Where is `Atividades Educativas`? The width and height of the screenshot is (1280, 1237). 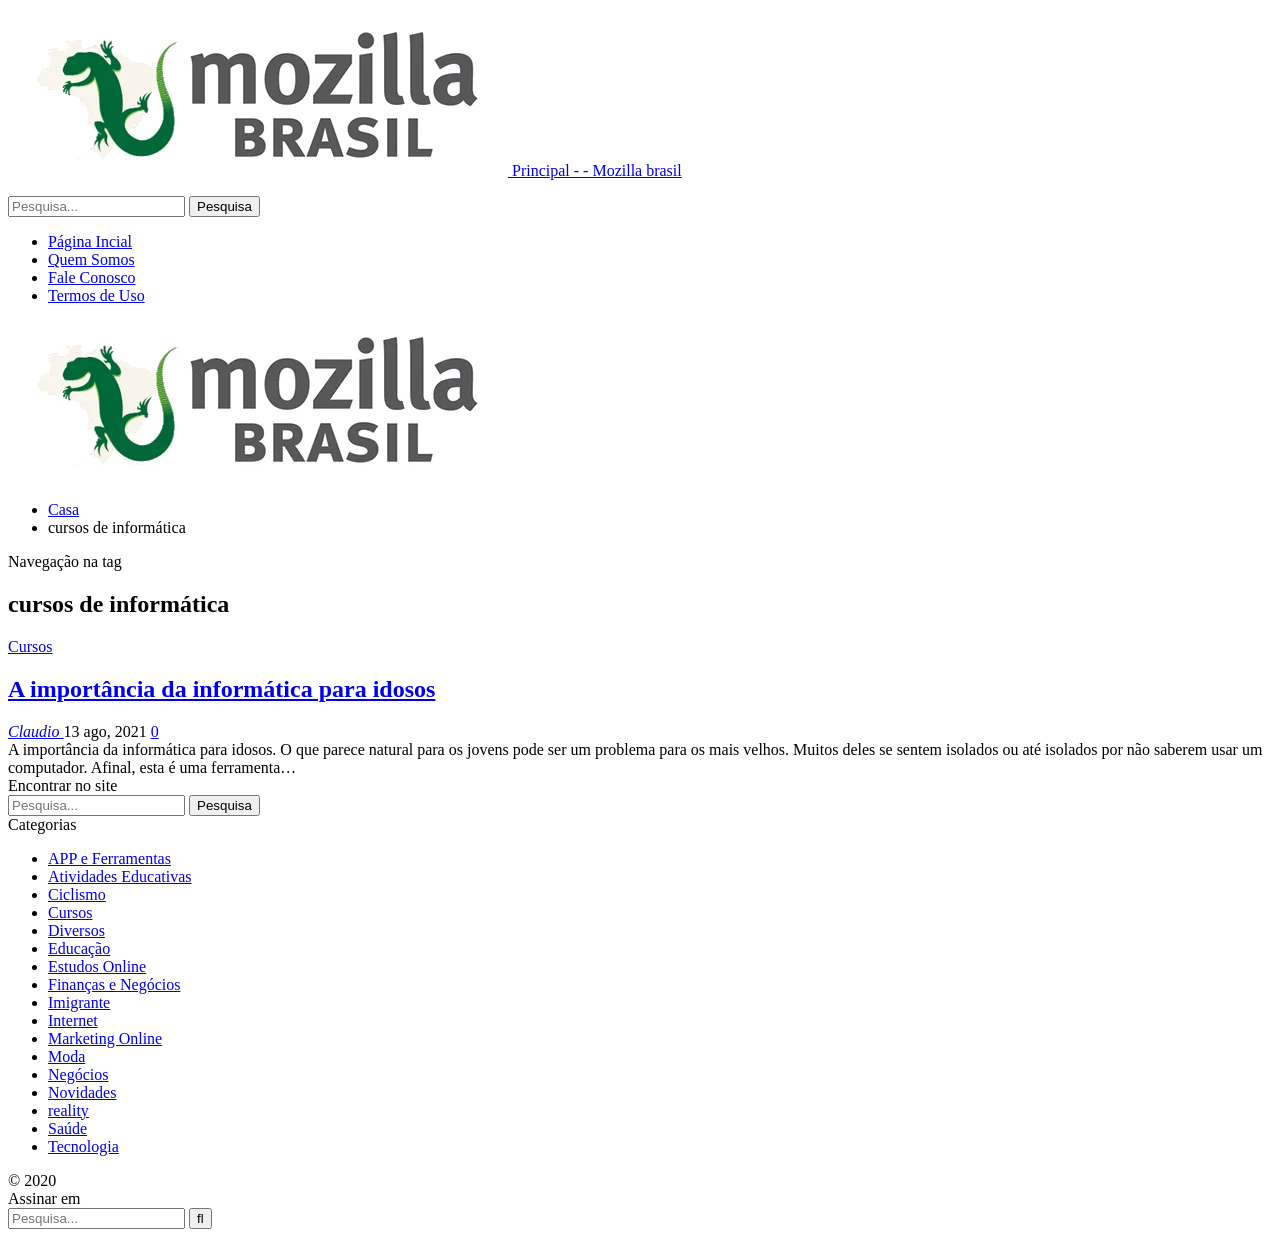 Atividades Educativas is located at coordinates (120, 876).